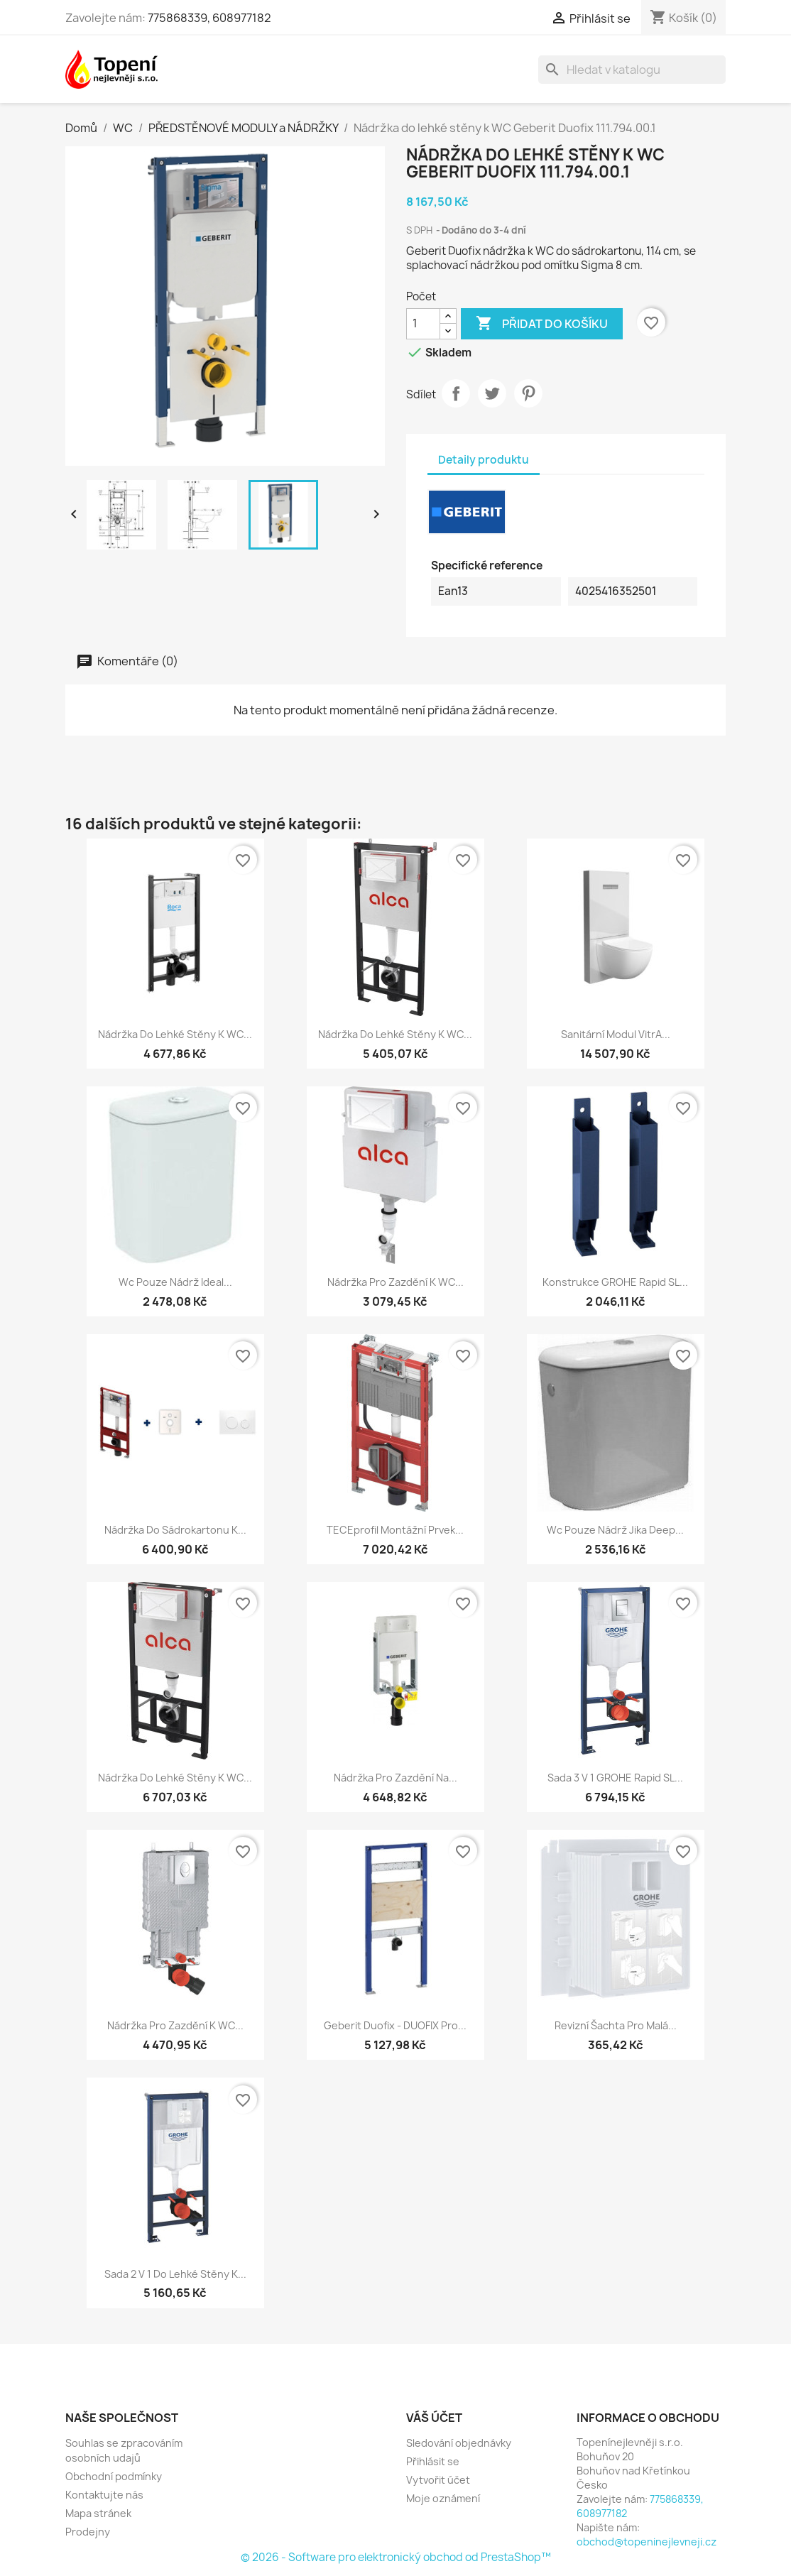 This screenshot has height=2576, width=791. What do you see at coordinates (434, 2417) in the screenshot?
I see `Váš účet` at bounding box center [434, 2417].